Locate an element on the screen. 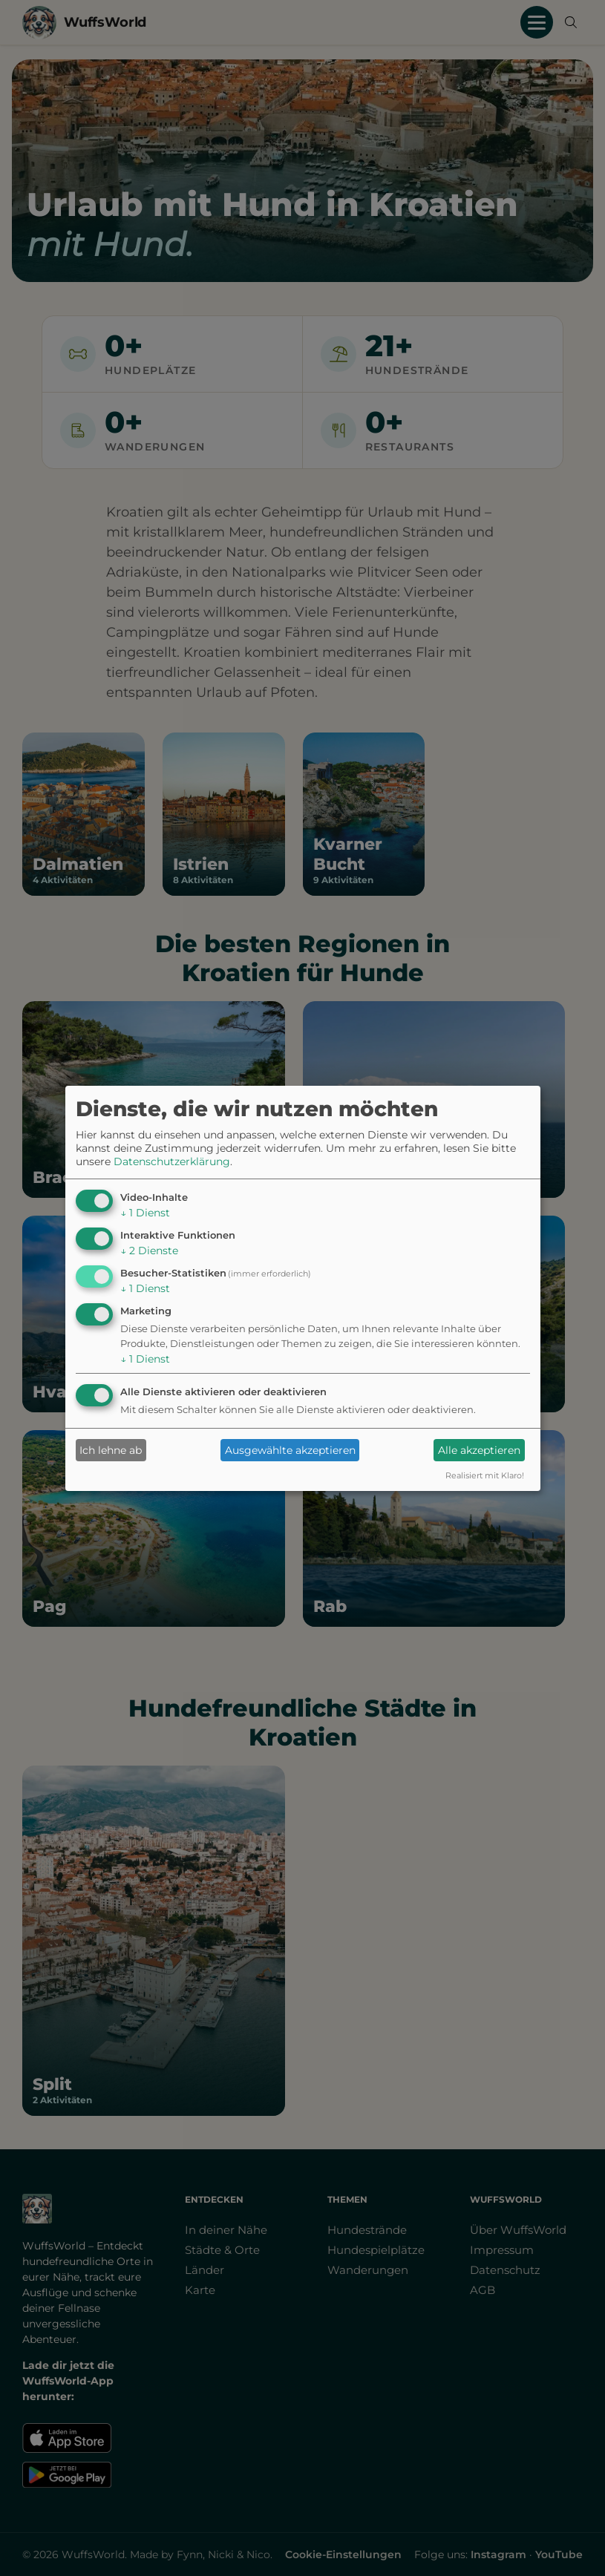  Datenschutzerklärung is located at coordinates (172, 1161).